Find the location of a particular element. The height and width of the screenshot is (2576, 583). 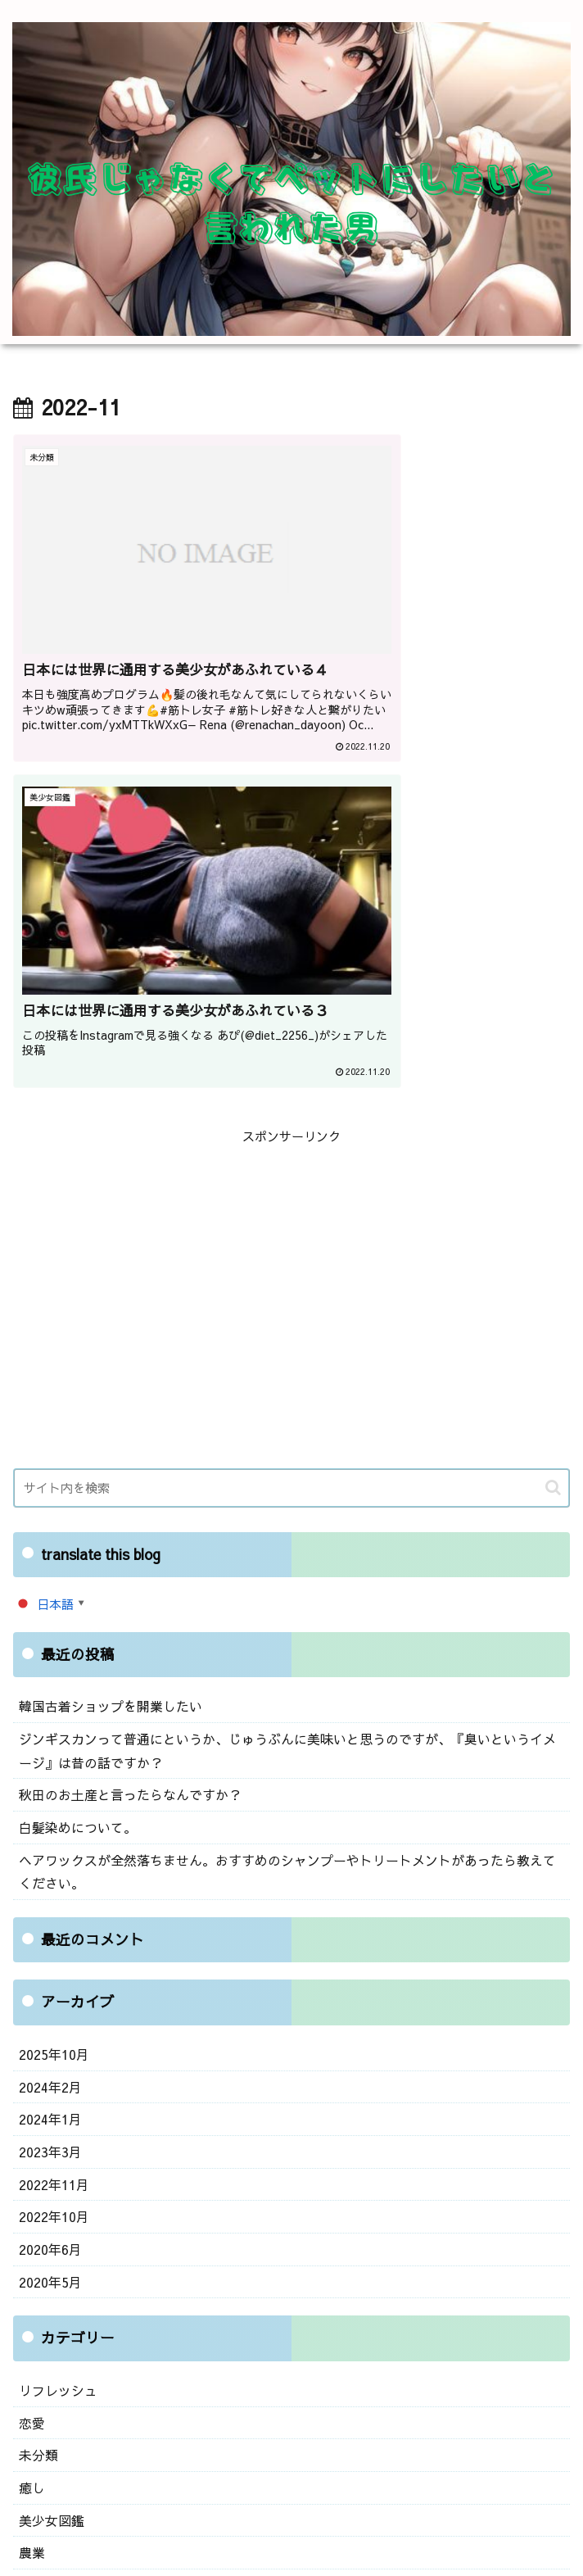

[button] is located at coordinates (553, 1133).